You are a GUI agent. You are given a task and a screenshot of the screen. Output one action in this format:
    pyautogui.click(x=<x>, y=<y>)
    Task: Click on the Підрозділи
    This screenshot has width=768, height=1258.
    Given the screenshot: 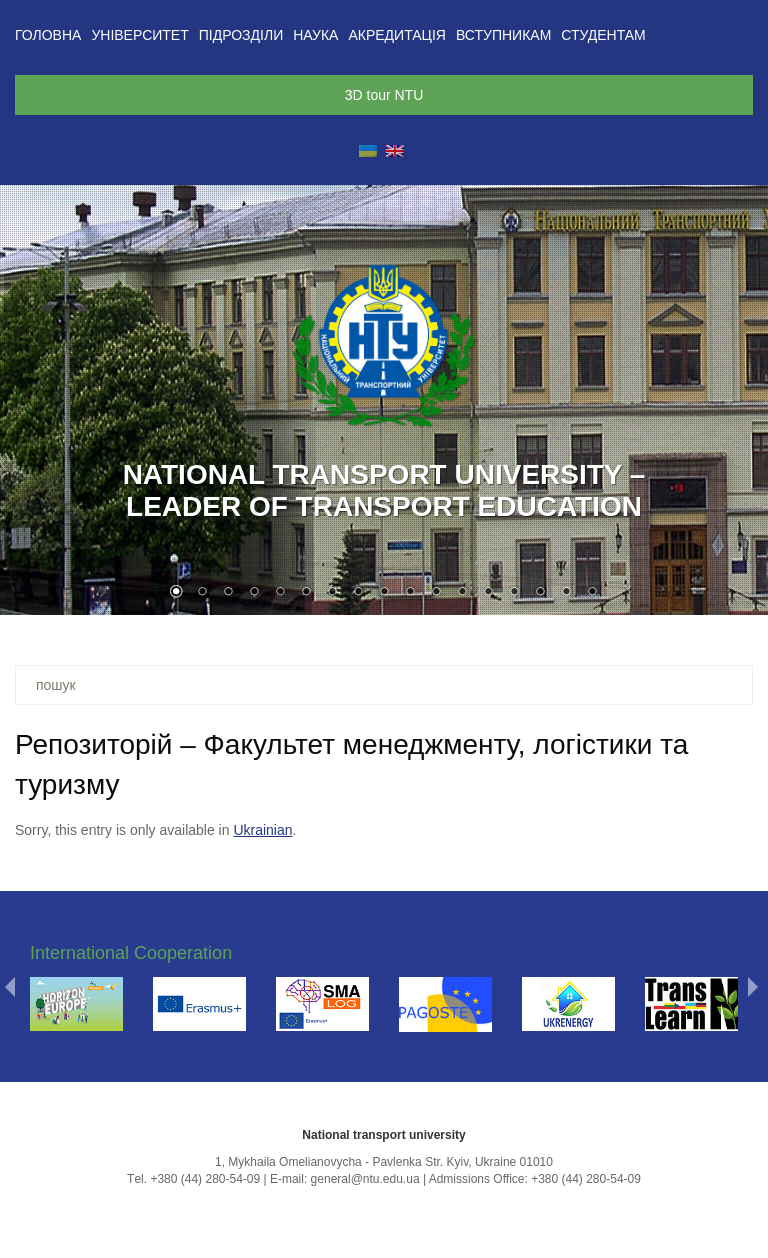 What is the action you would take?
    pyautogui.click(x=241, y=35)
    